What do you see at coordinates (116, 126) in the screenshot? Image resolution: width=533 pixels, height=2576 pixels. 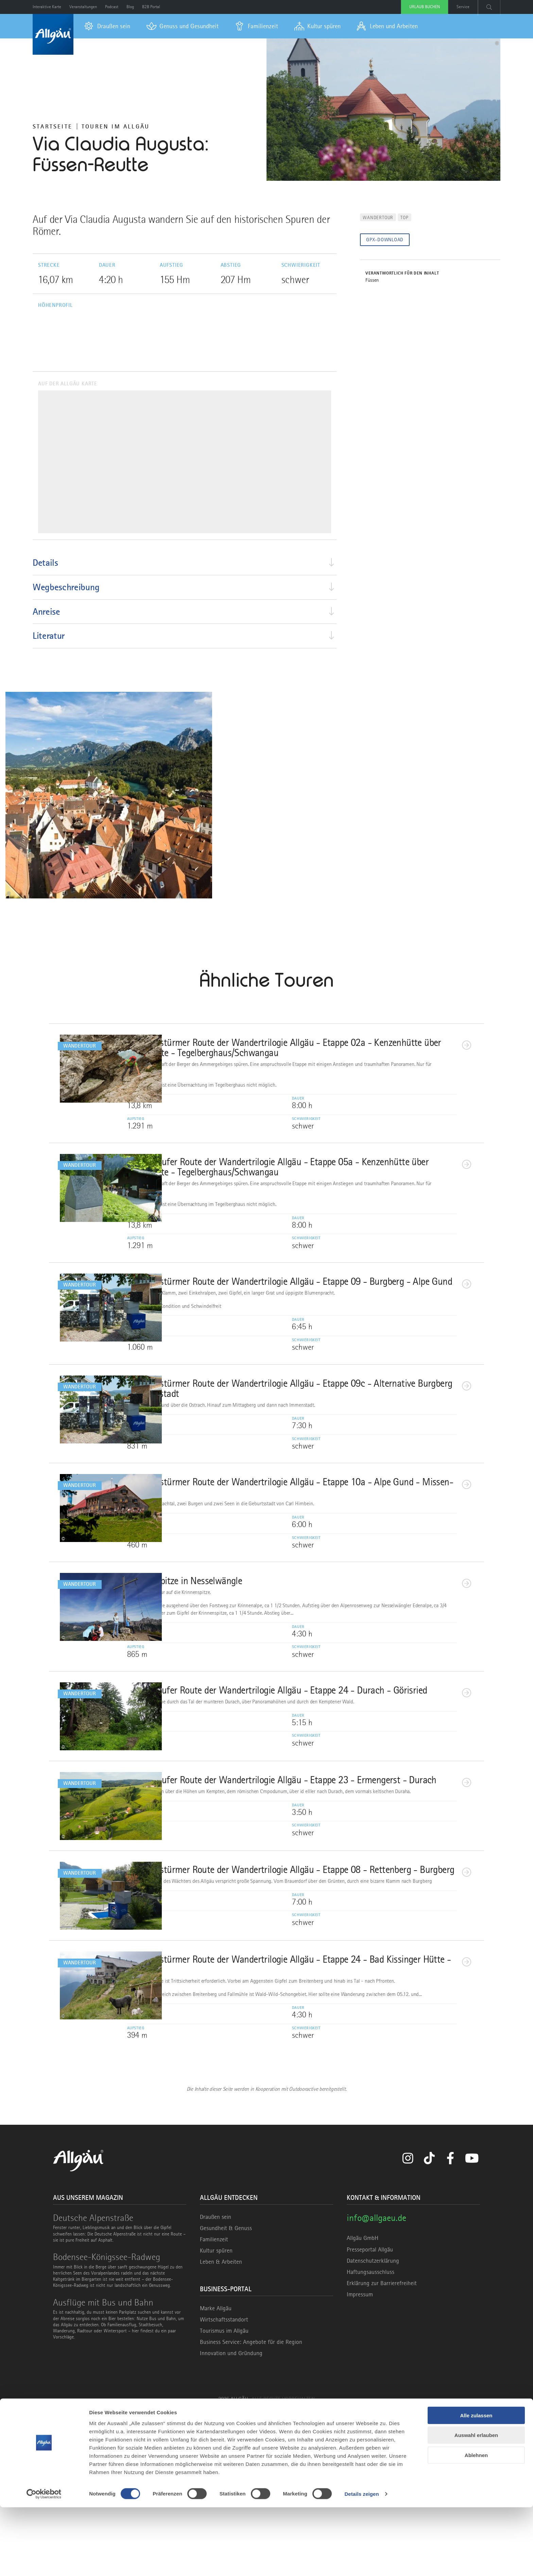 I see `Touren im Allgäu` at bounding box center [116, 126].